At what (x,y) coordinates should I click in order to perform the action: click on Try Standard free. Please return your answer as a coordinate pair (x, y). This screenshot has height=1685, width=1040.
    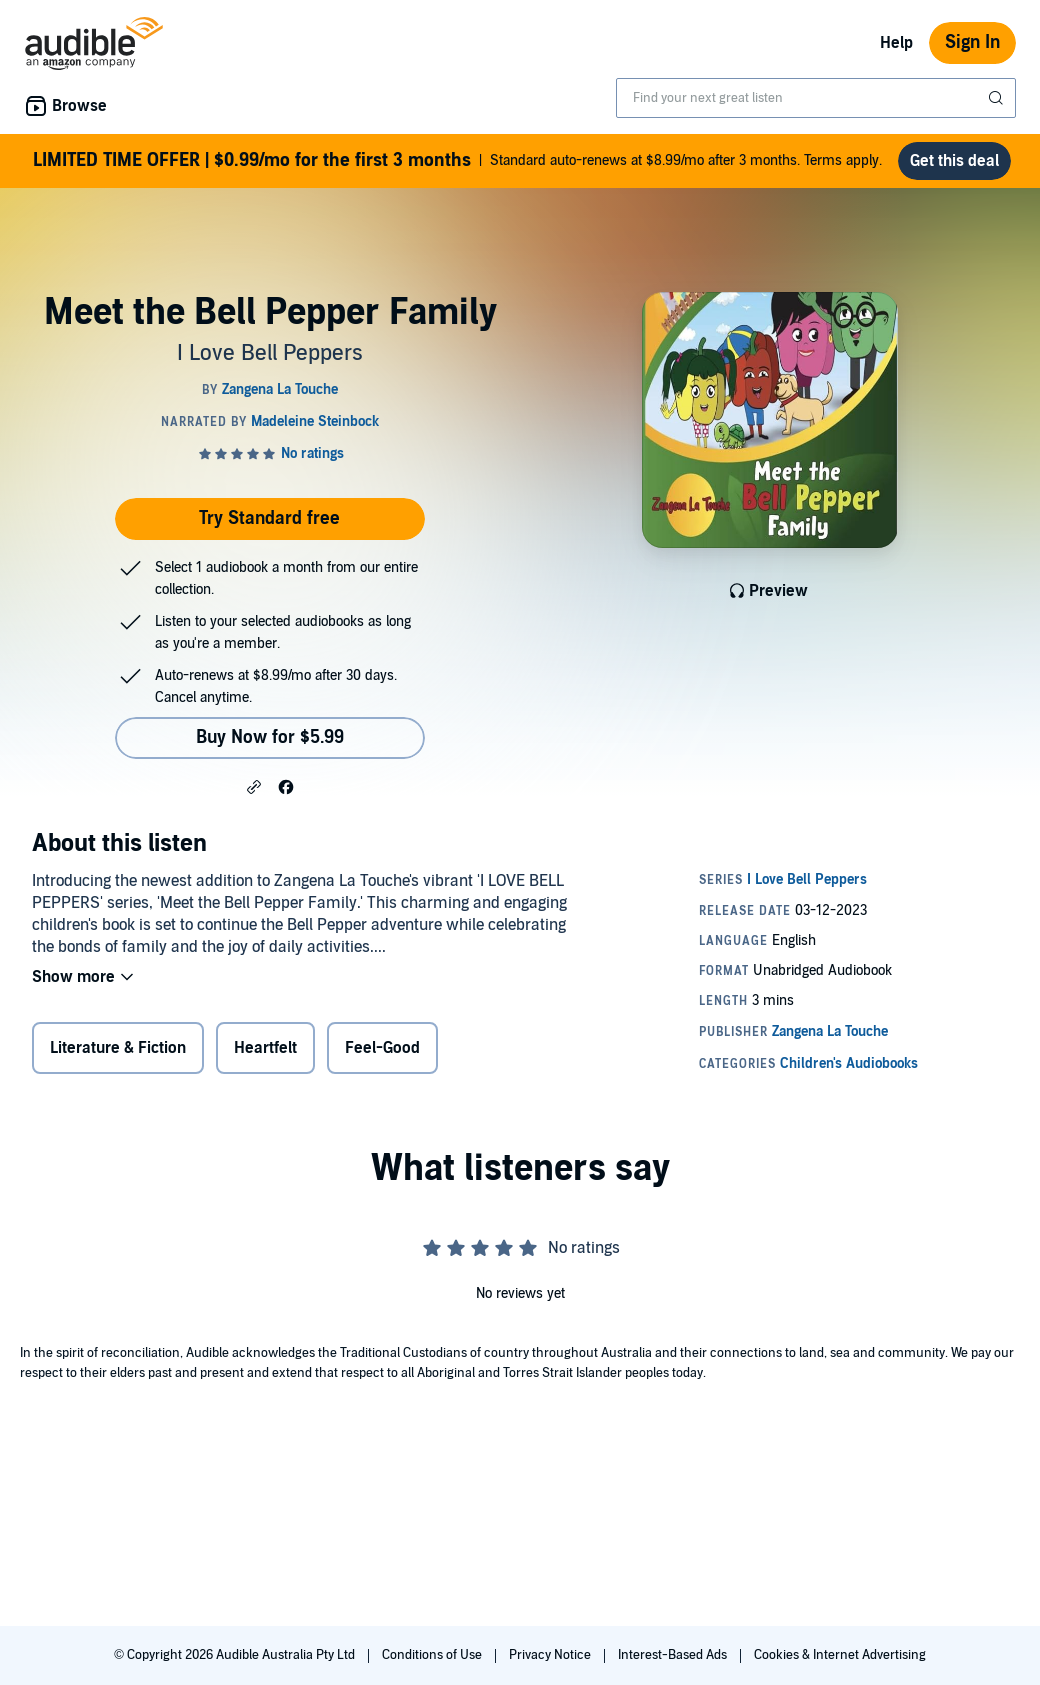
    Looking at the image, I should click on (269, 518).